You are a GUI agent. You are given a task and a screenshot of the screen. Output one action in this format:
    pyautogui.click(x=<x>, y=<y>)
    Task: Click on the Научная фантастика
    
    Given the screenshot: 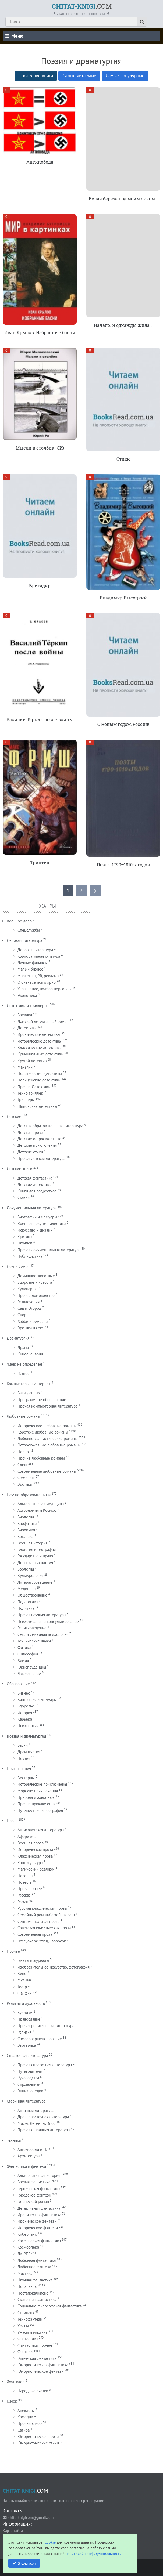 What is the action you would take?
    pyautogui.click(x=34, y=2279)
    